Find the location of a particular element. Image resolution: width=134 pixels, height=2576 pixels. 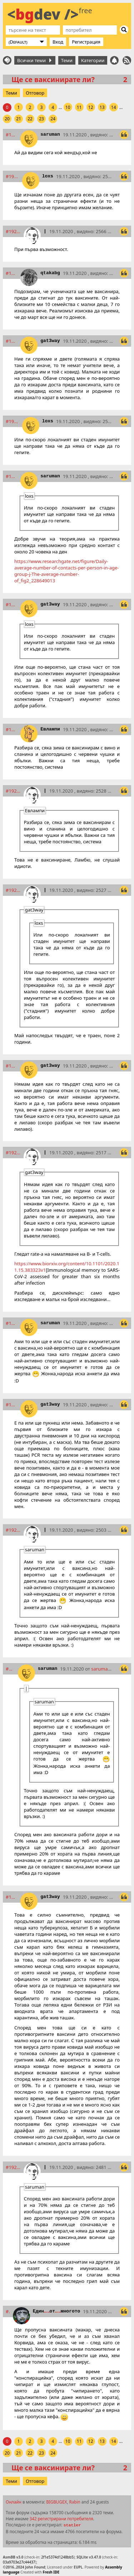

#19227 is located at coordinates (12, 341).